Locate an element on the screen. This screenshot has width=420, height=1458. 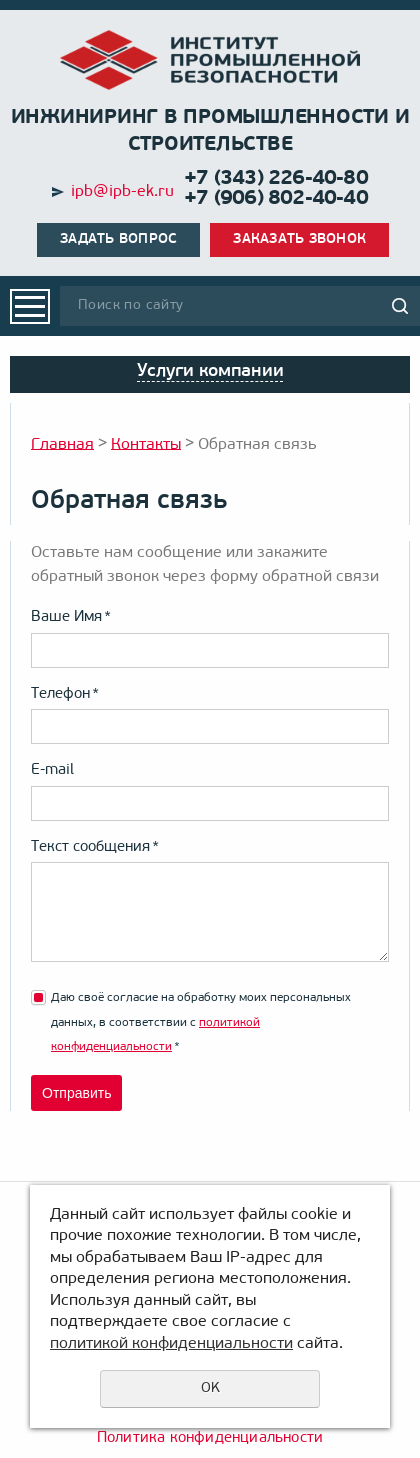
Даю своё согласие на обработку моих персональных данных, в соответствии с is located at coordinates (201, 1022).